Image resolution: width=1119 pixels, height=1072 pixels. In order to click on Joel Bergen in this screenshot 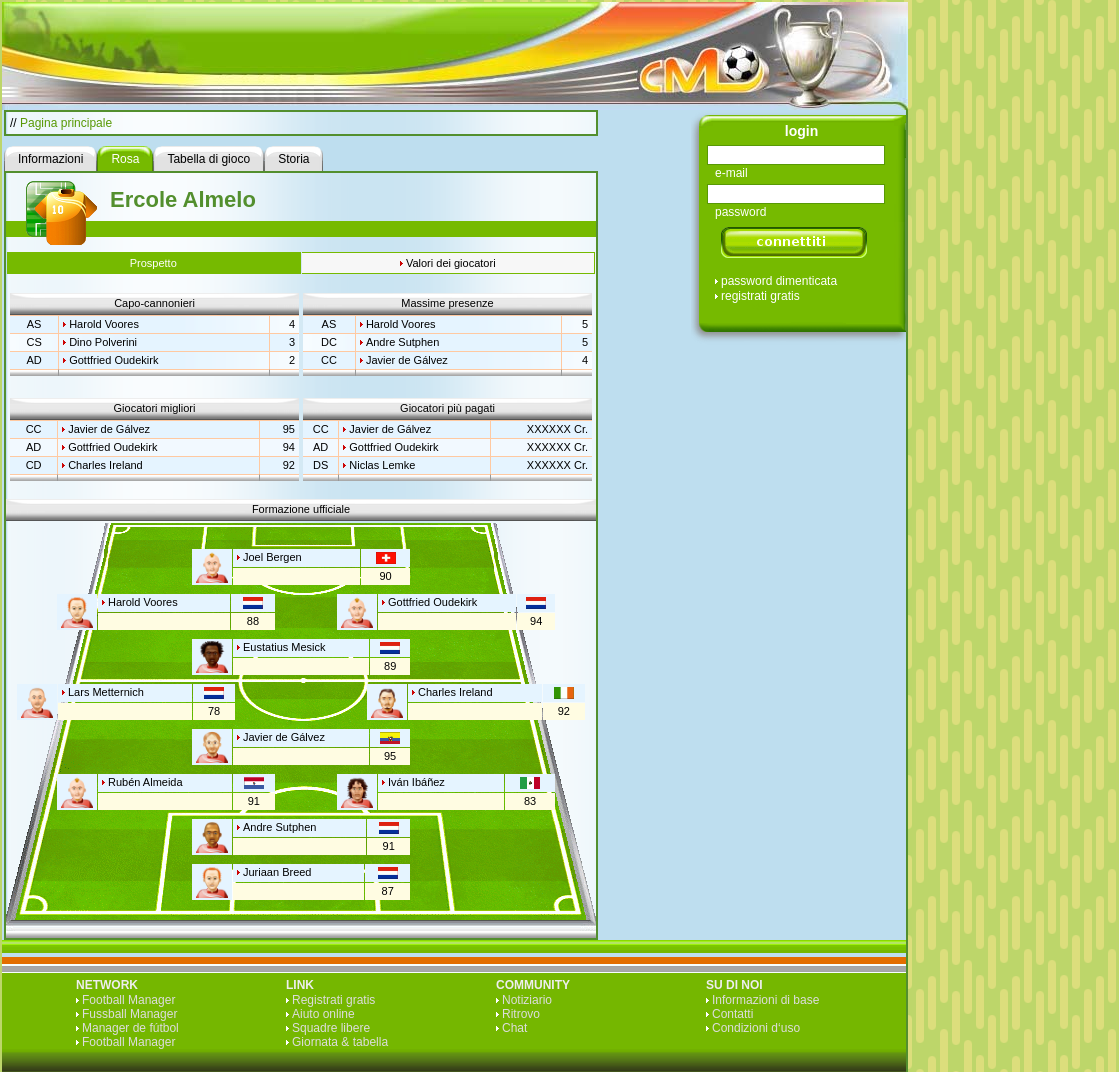, I will do `click(272, 557)`.